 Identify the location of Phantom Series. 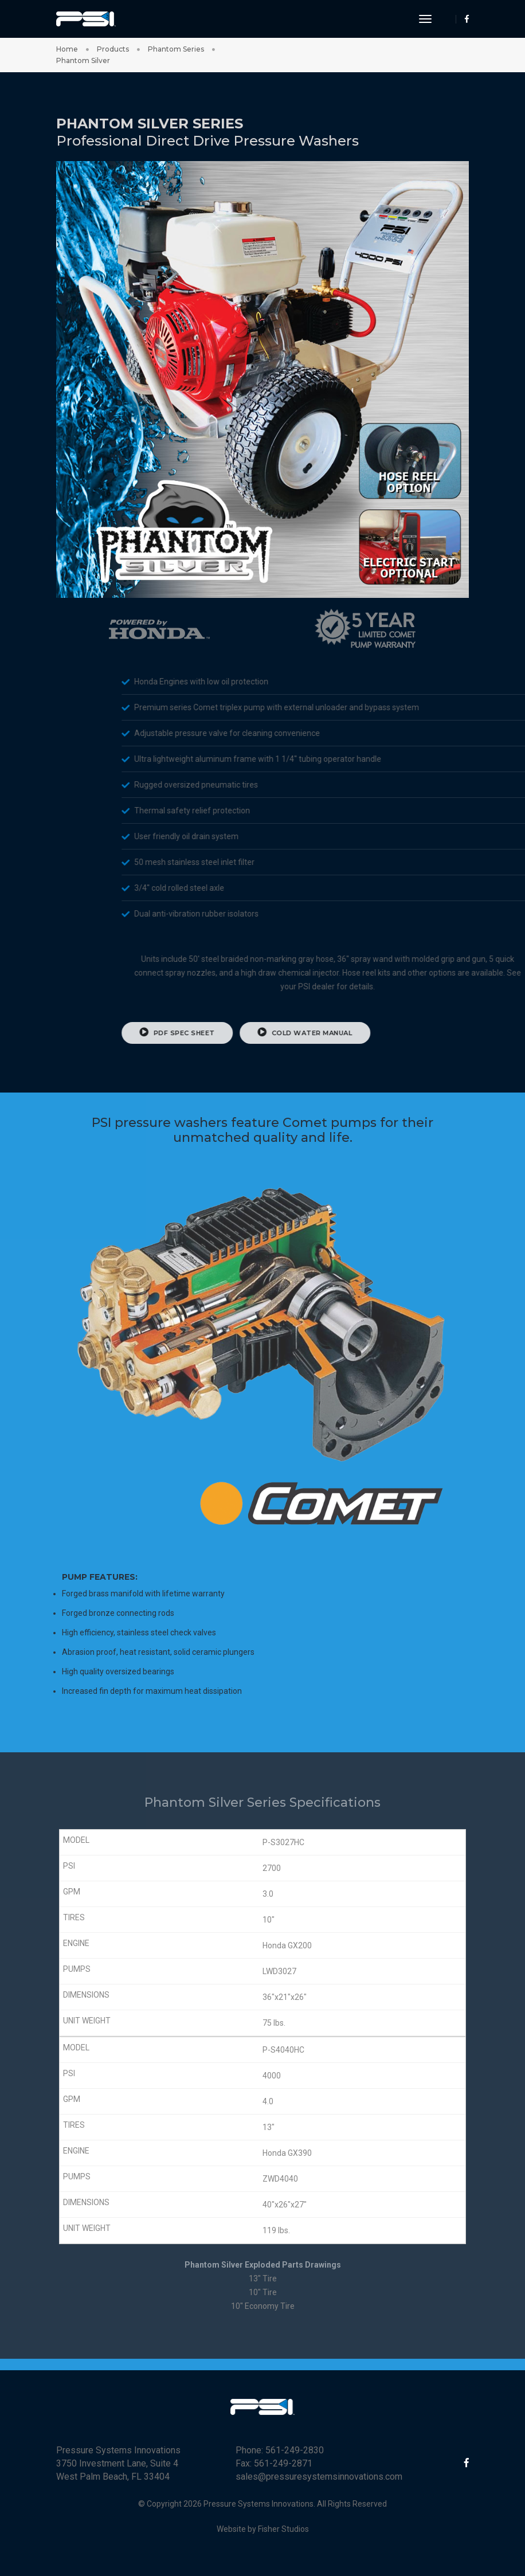
(176, 49).